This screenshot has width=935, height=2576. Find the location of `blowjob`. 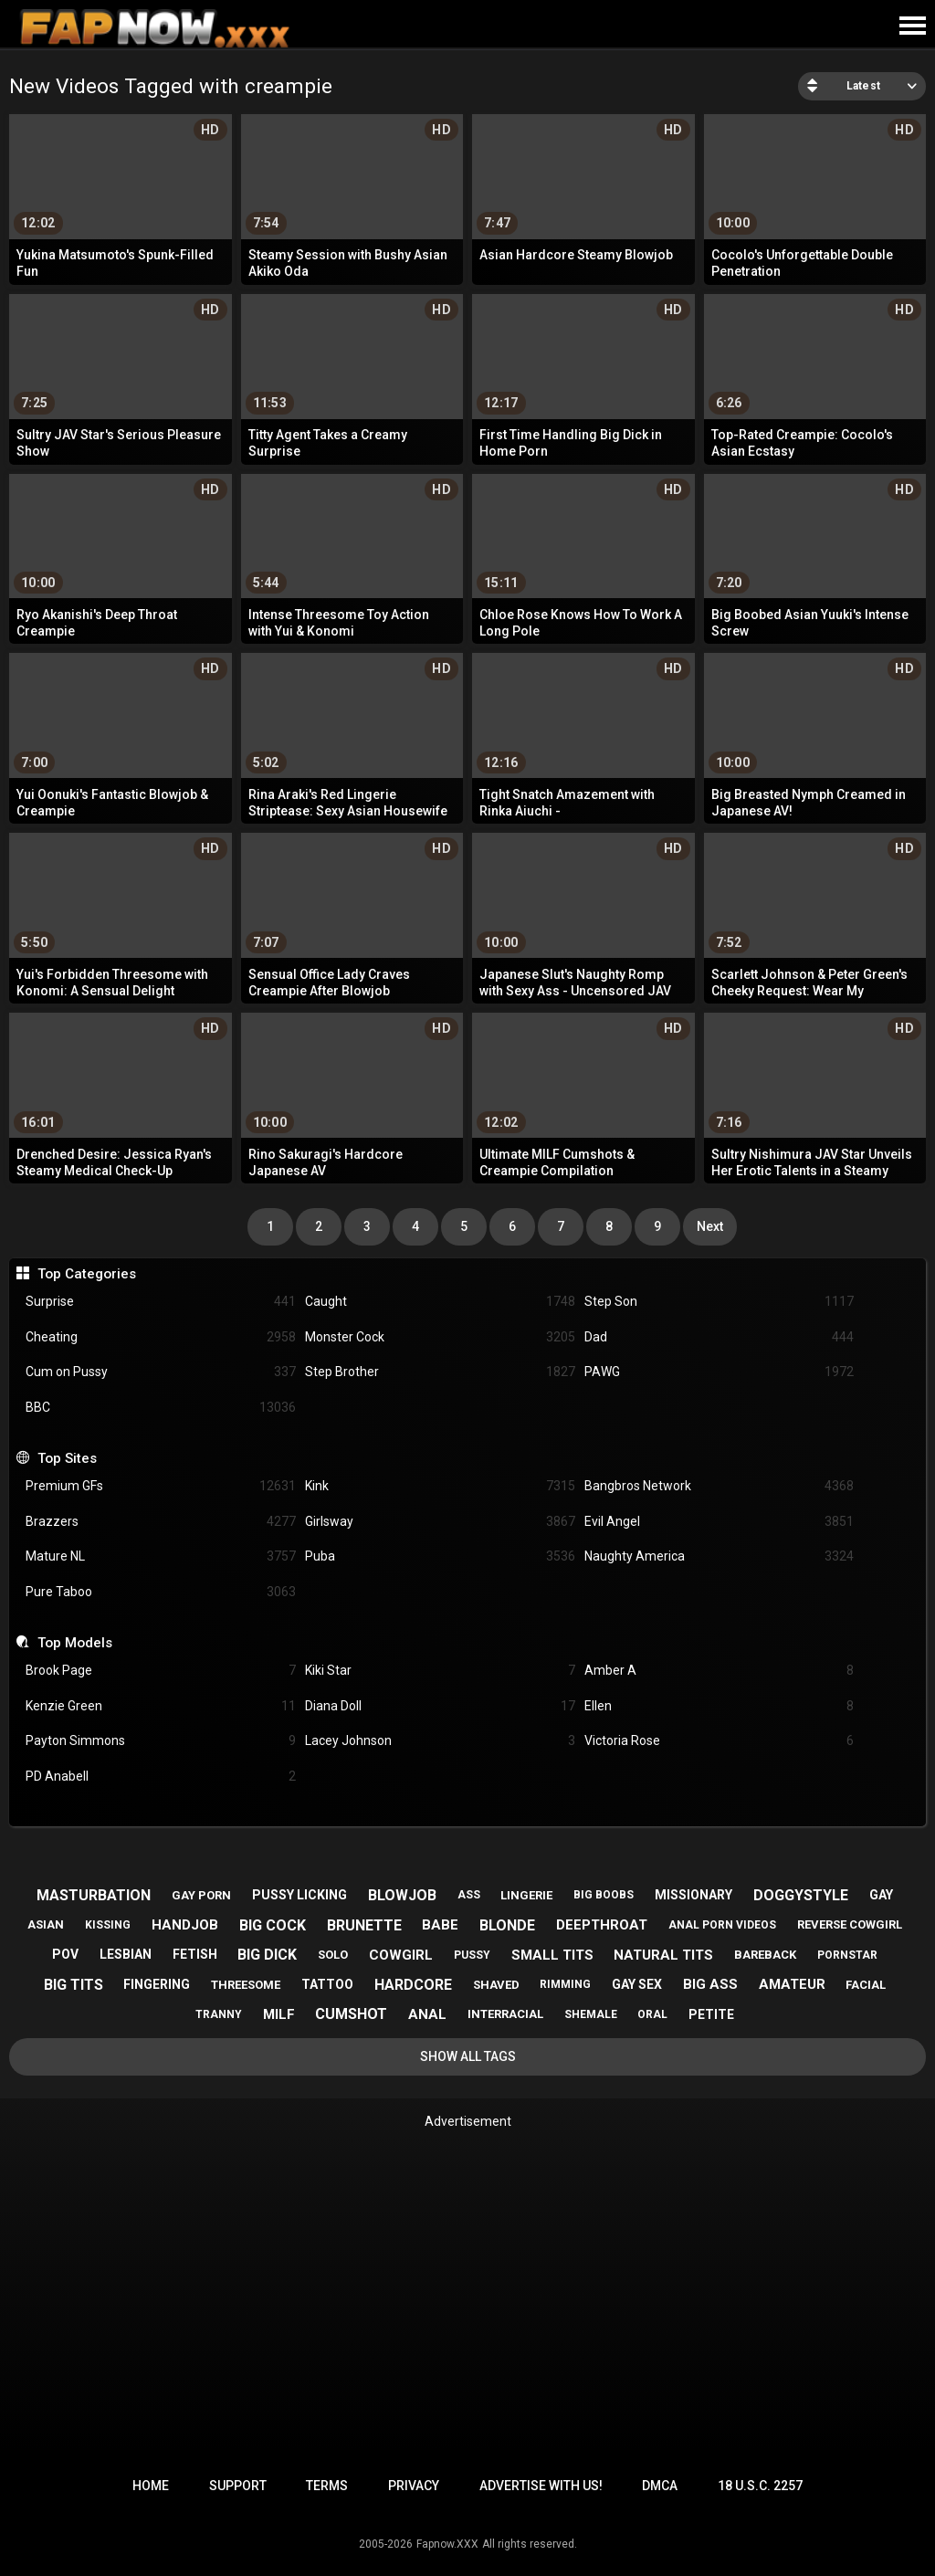

blowjob is located at coordinates (402, 1895).